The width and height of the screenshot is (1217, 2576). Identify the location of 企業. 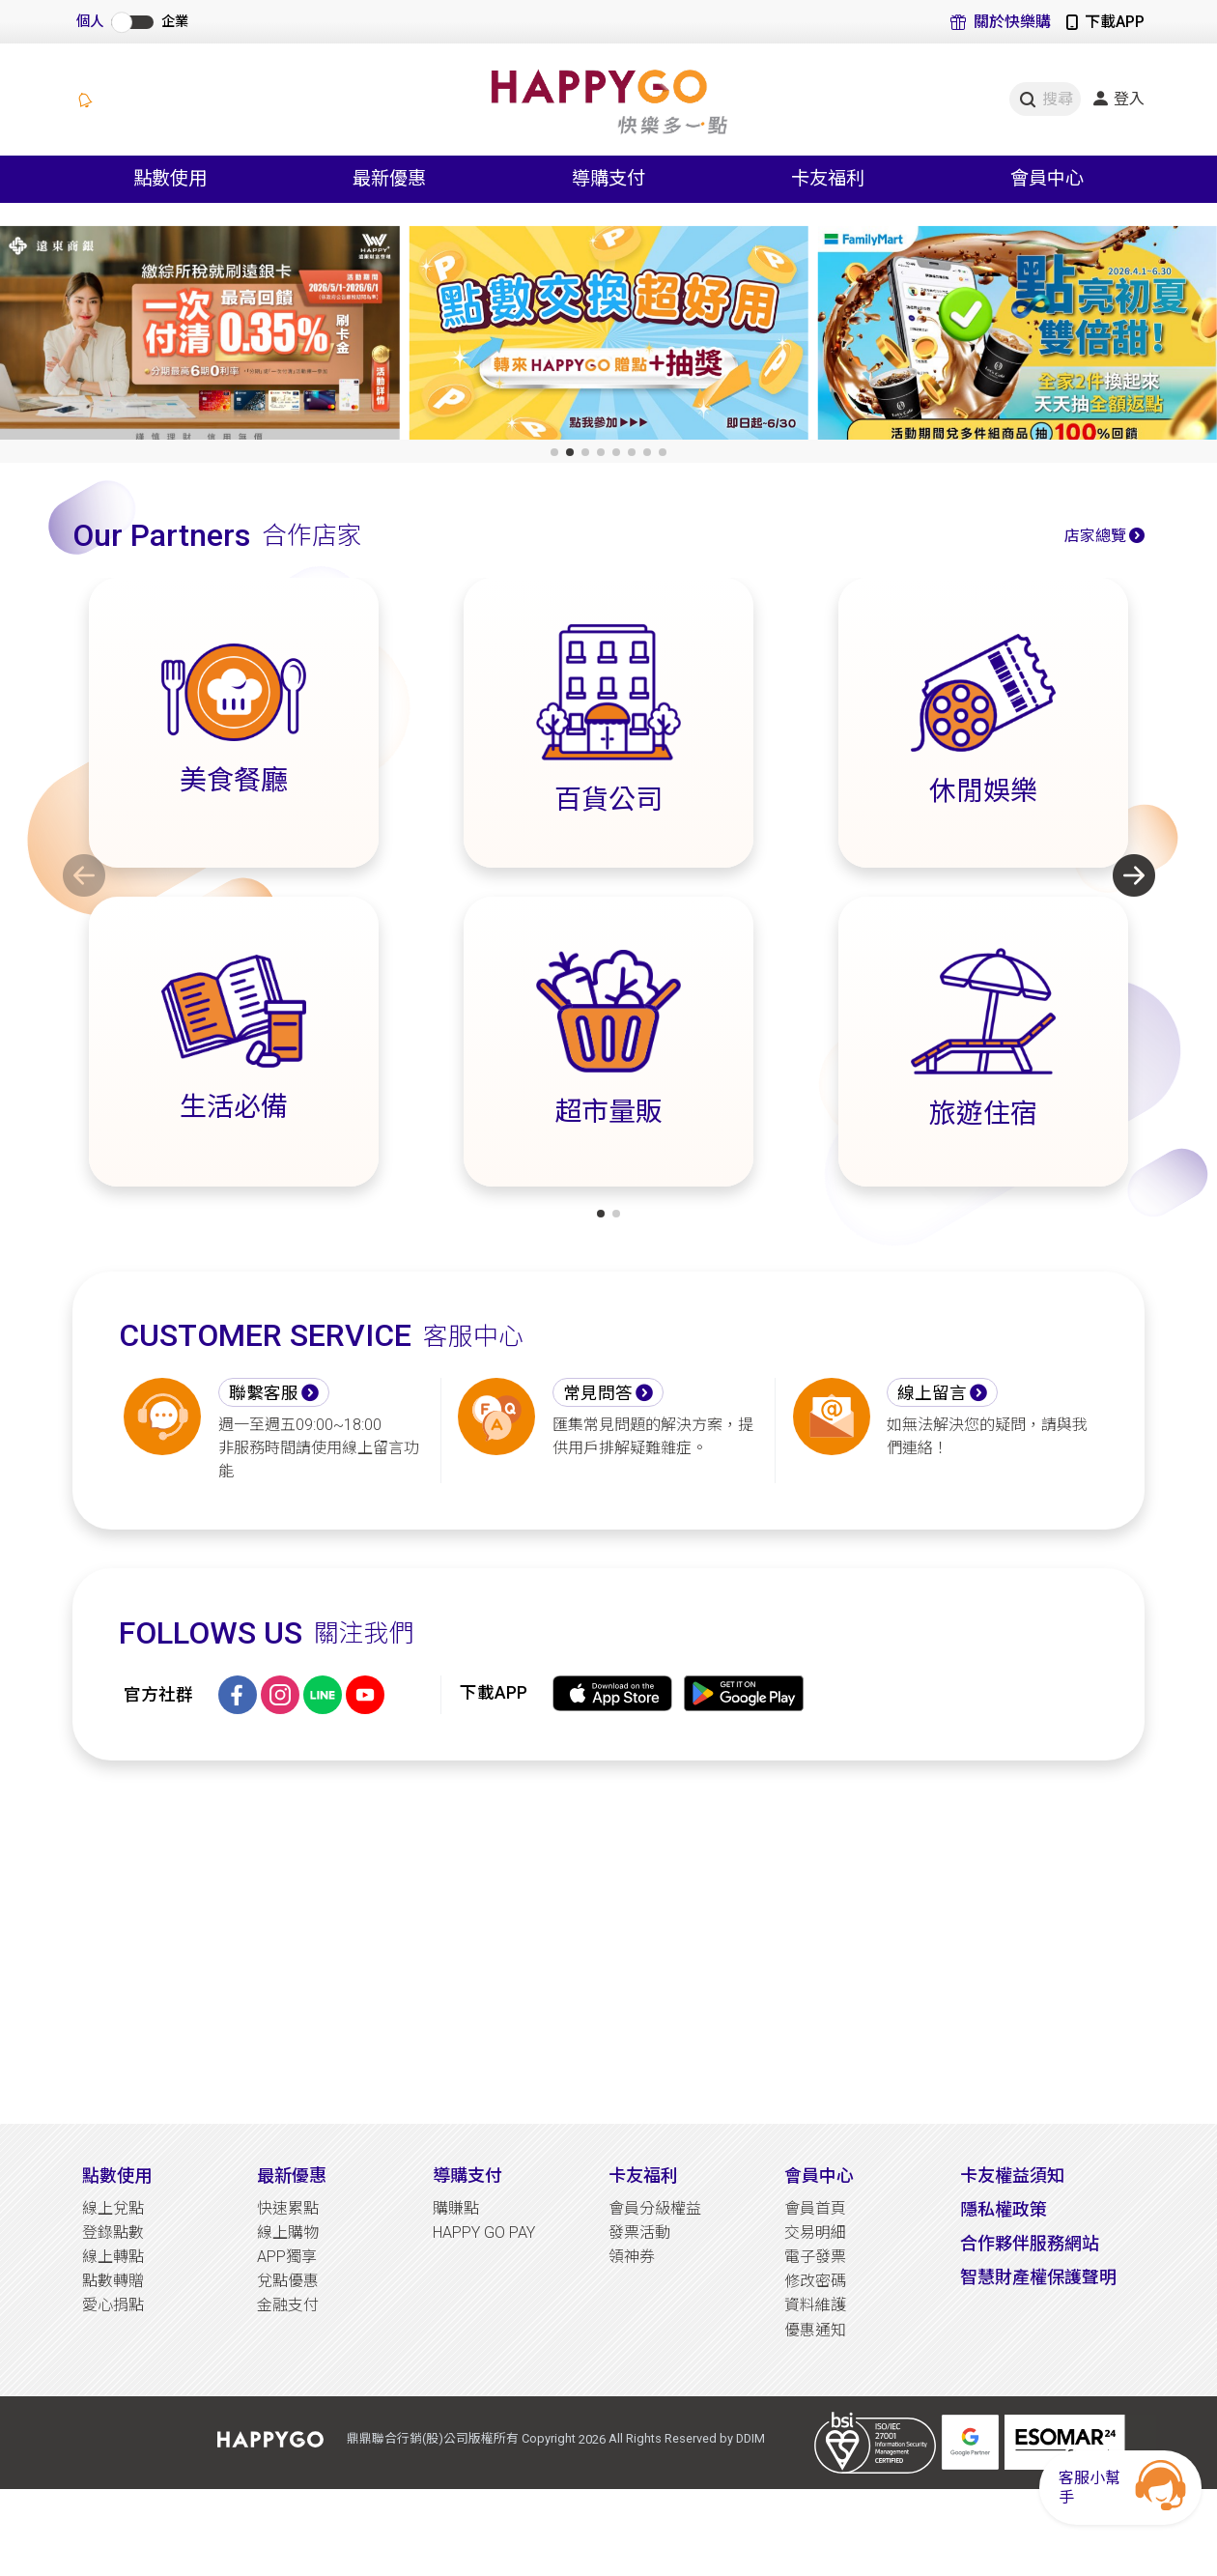
(174, 22).